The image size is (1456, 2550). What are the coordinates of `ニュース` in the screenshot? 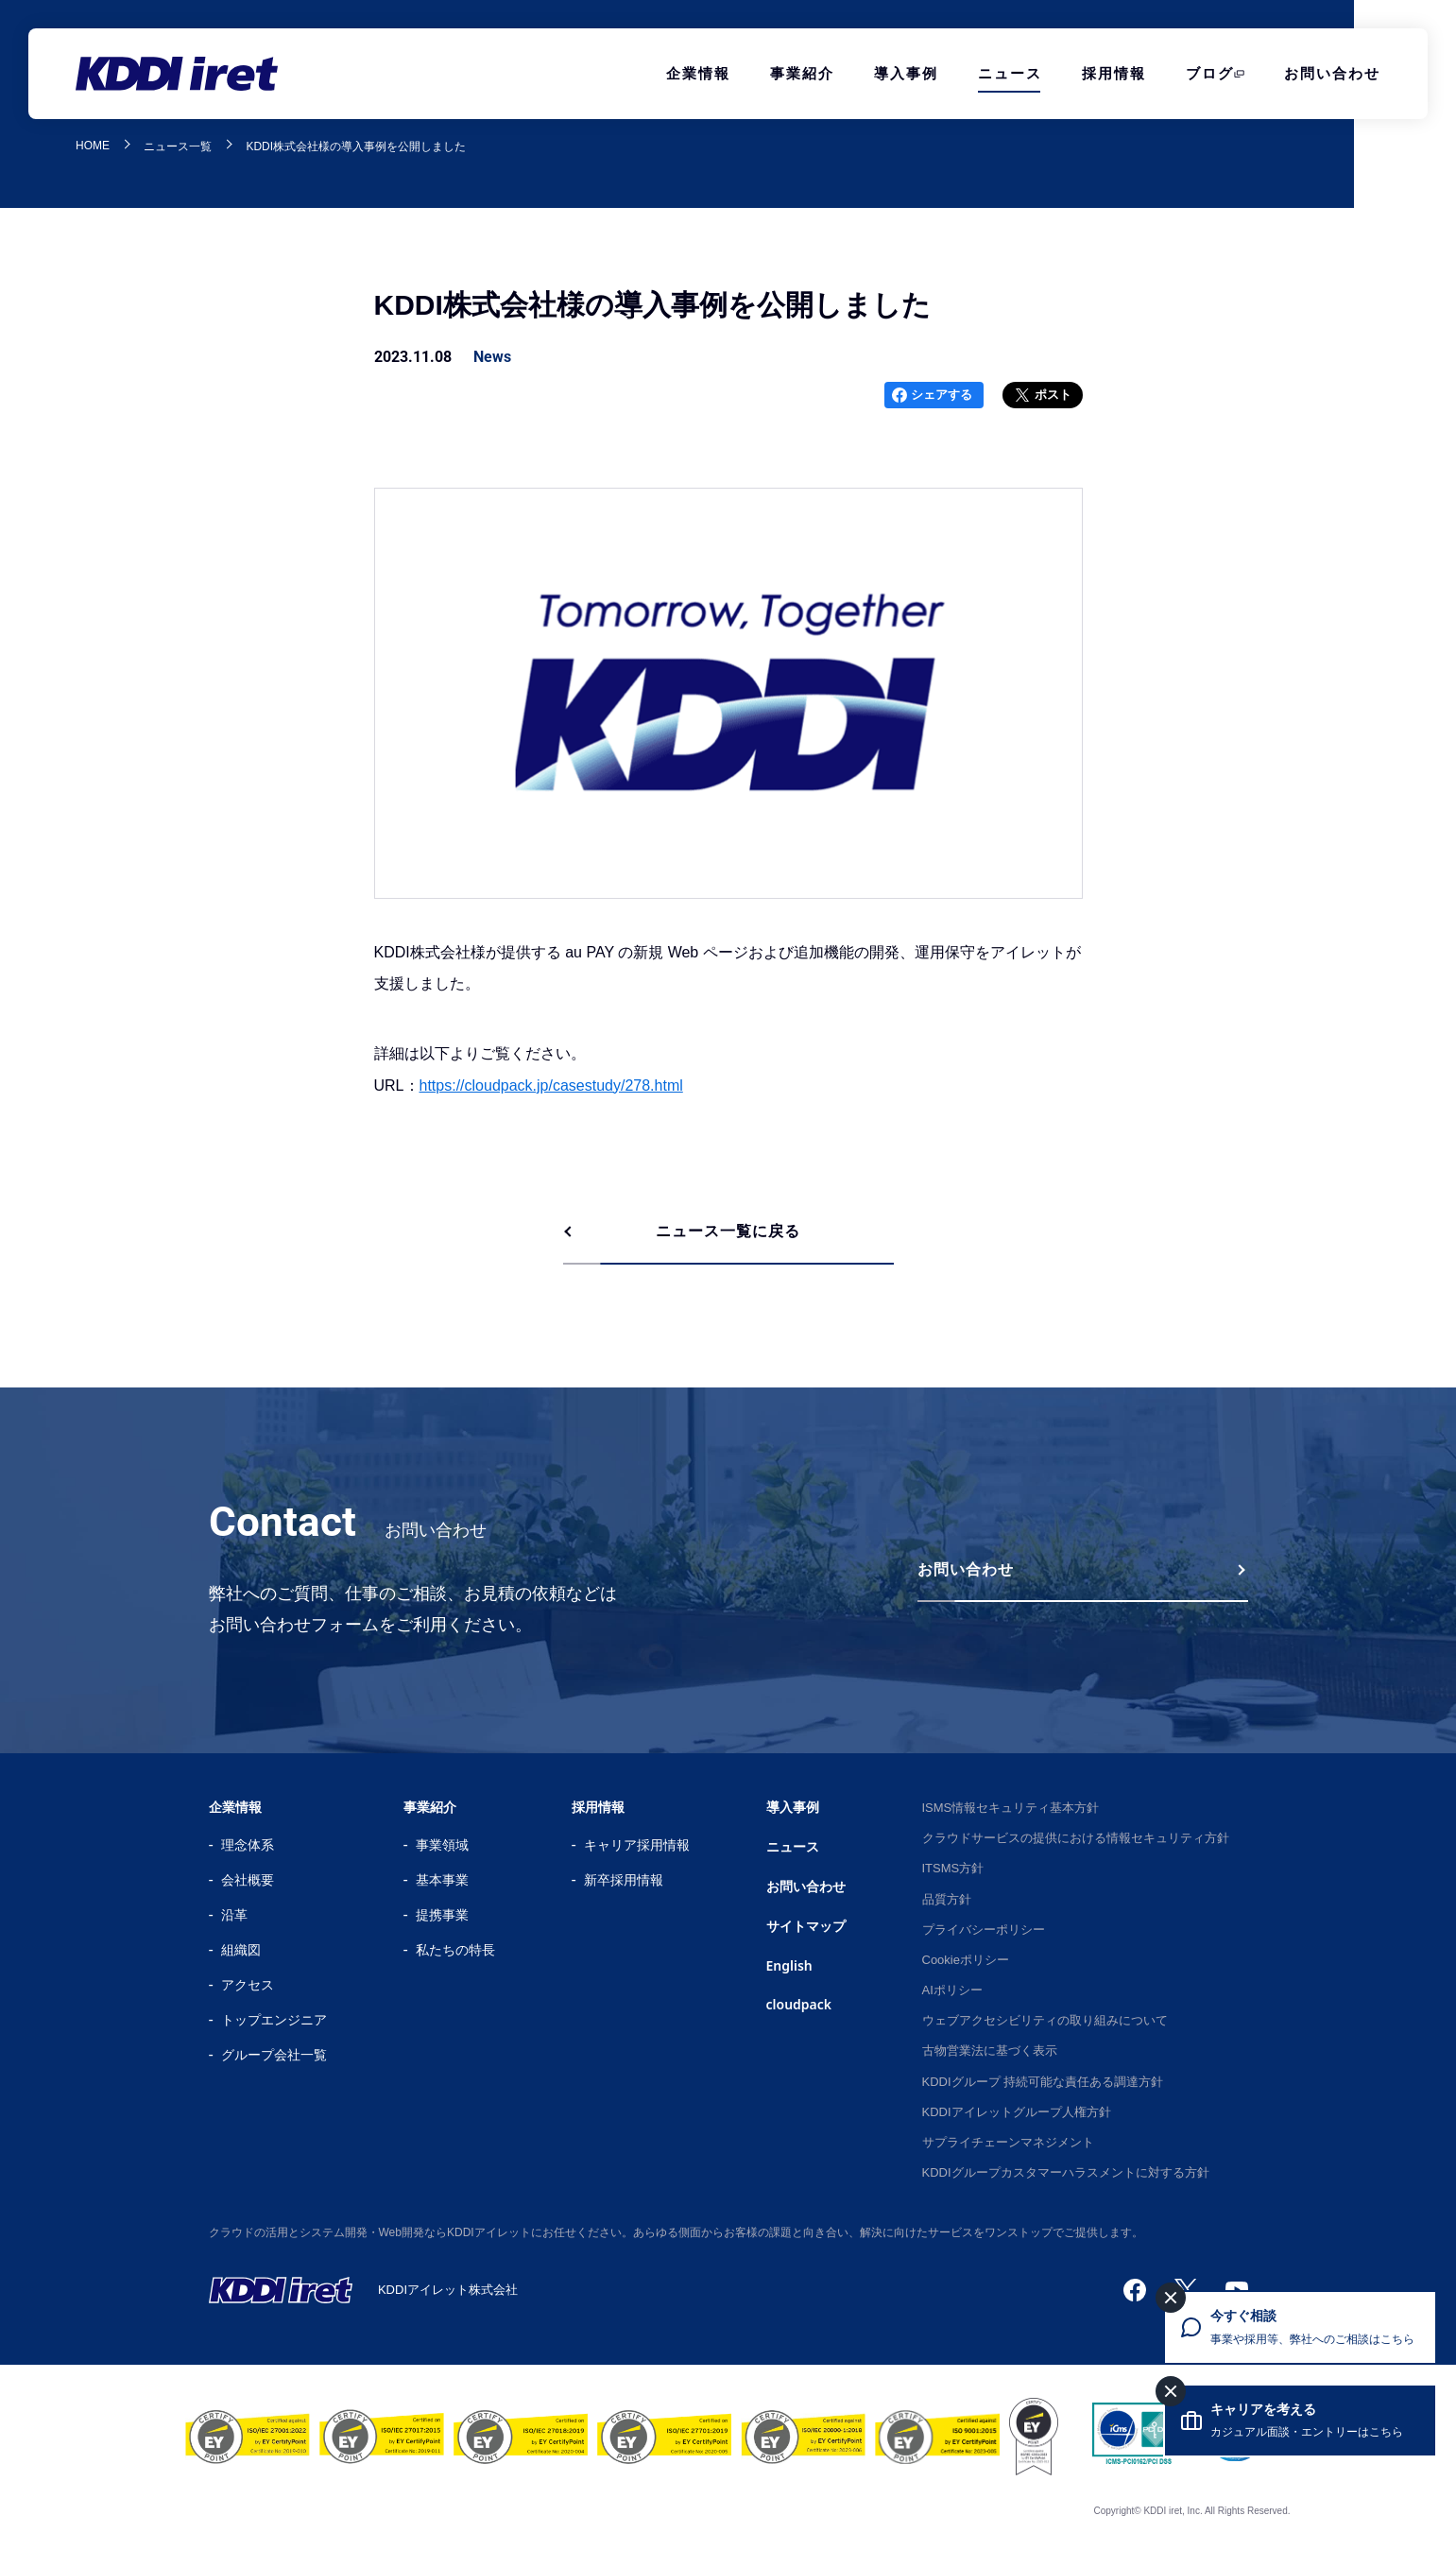 It's located at (1010, 73).